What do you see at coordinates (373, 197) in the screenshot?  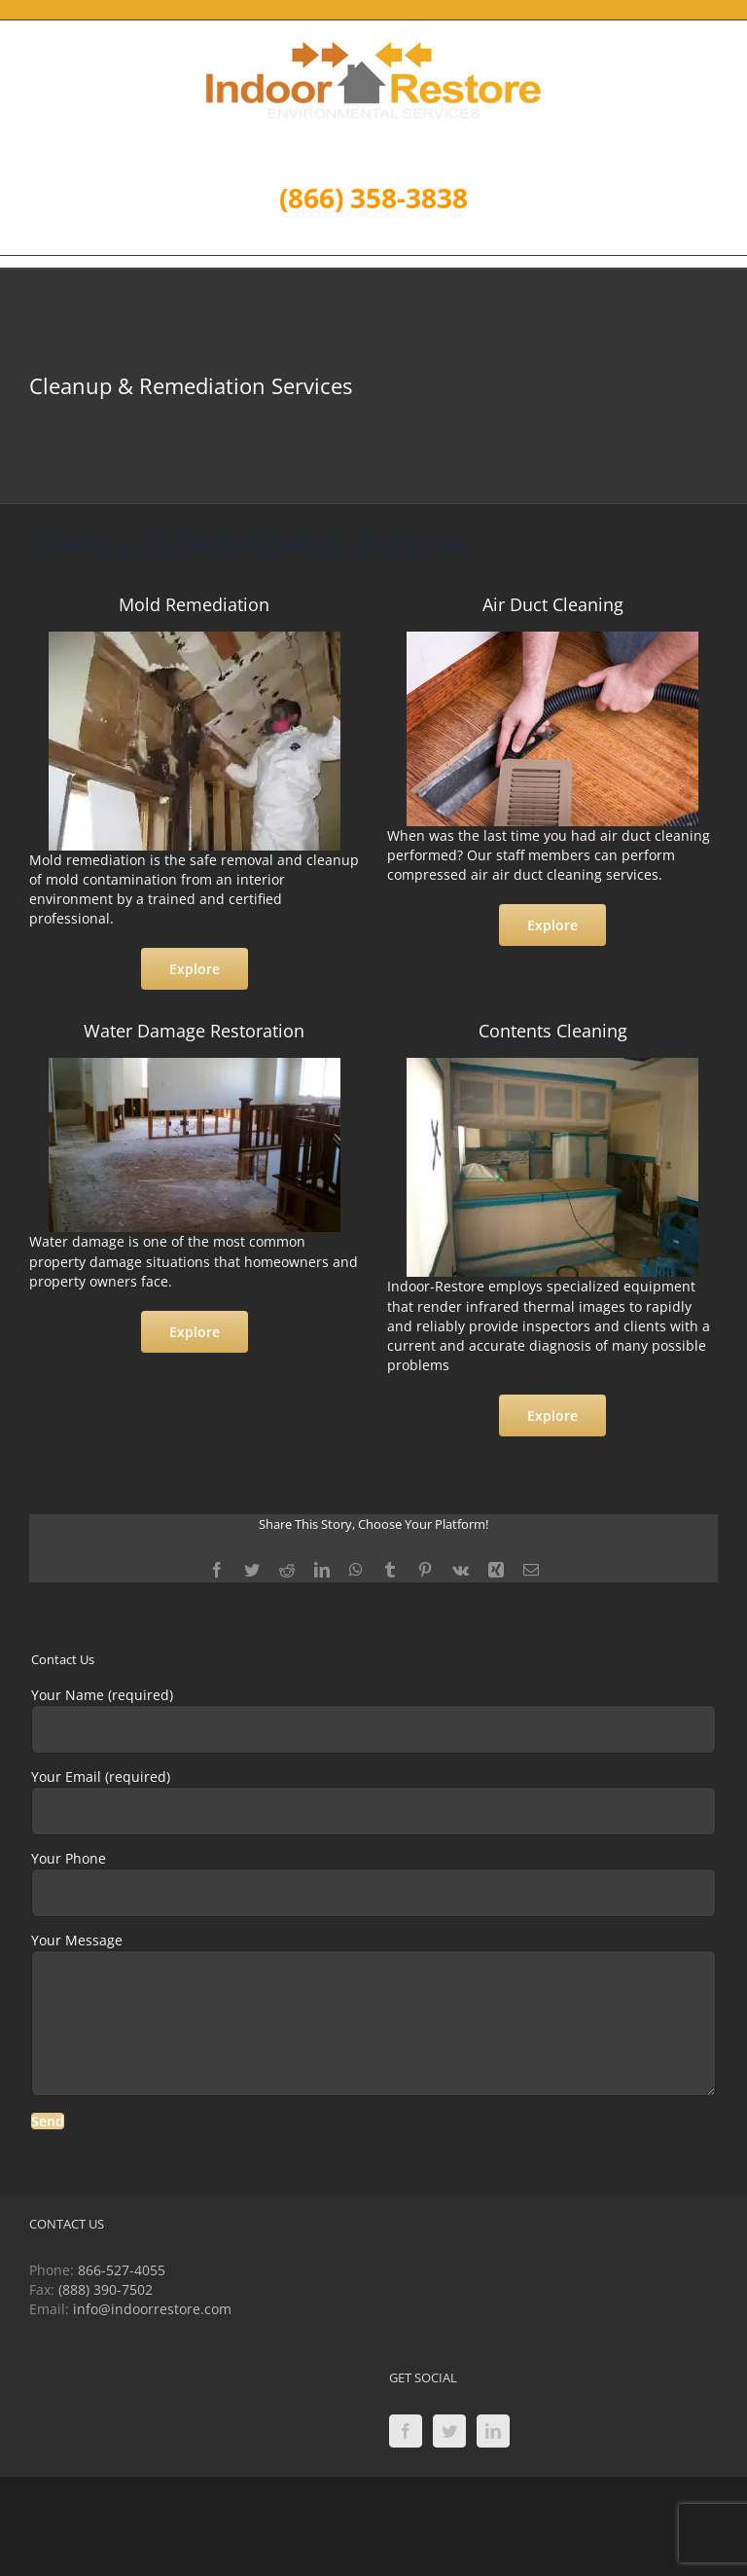 I see `(866) 358-3838` at bounding box center [373, 197].